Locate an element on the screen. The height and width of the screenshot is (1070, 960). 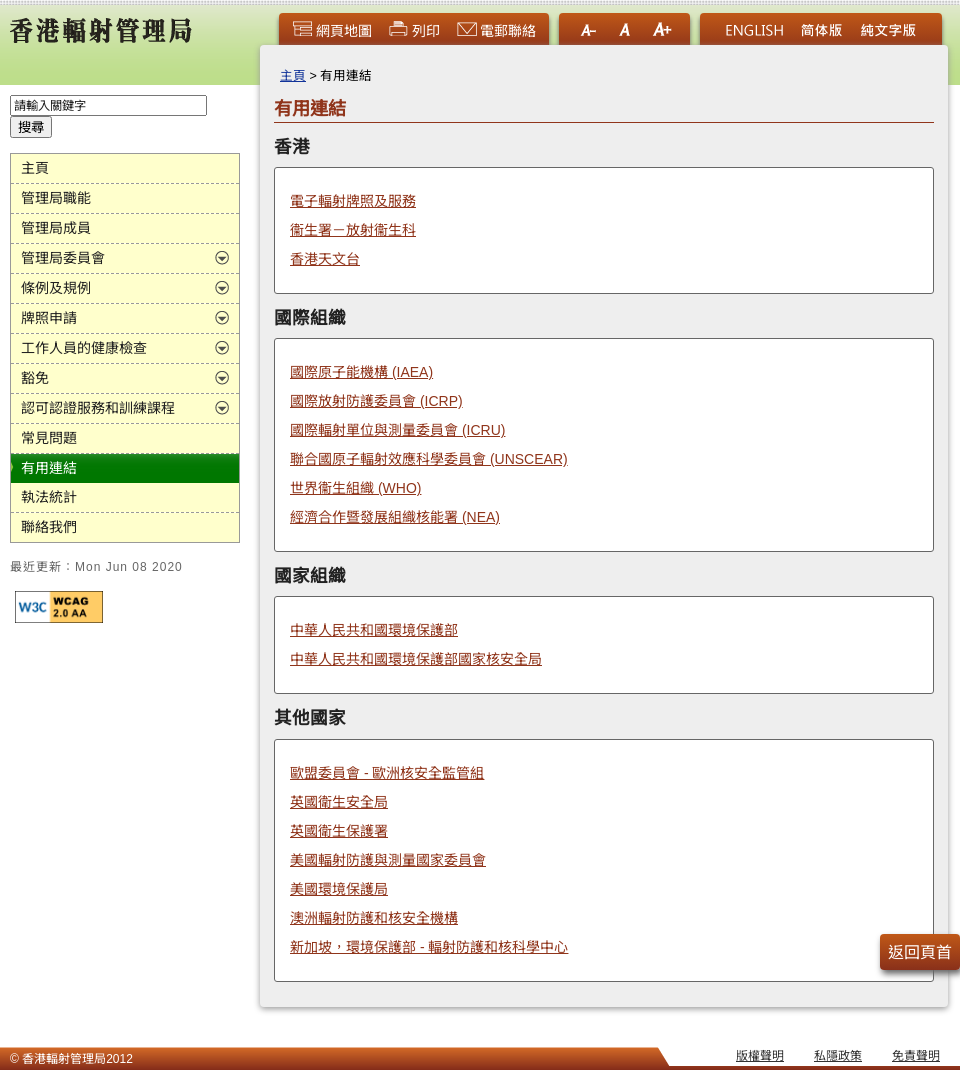
經濟合作暨發展組織核能署 (NEA) is located at coordinates (395, 517).